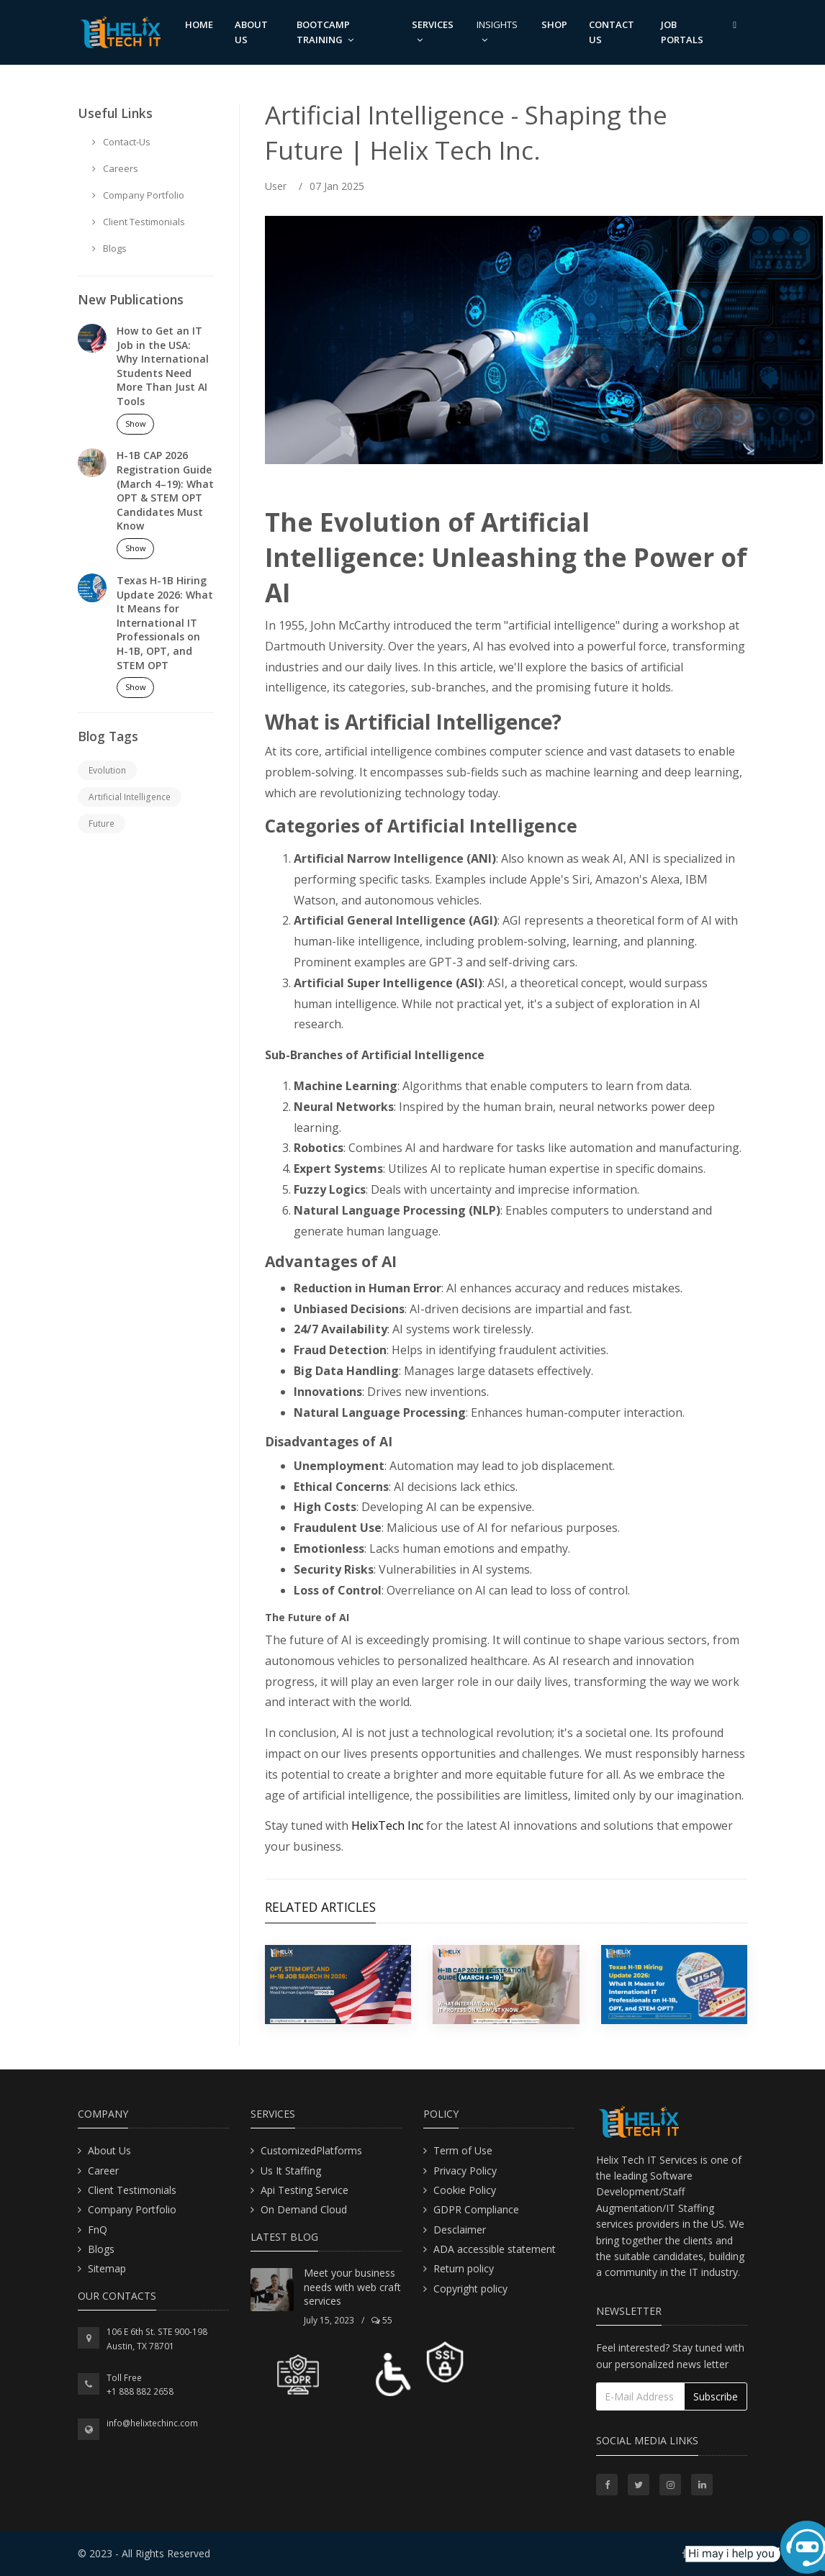 Image resolution: width=825 pixels, height=2576 pixels. Describe the element at coordinates (121, 141) in the screenshot. I see `Contact-Us` at that location.